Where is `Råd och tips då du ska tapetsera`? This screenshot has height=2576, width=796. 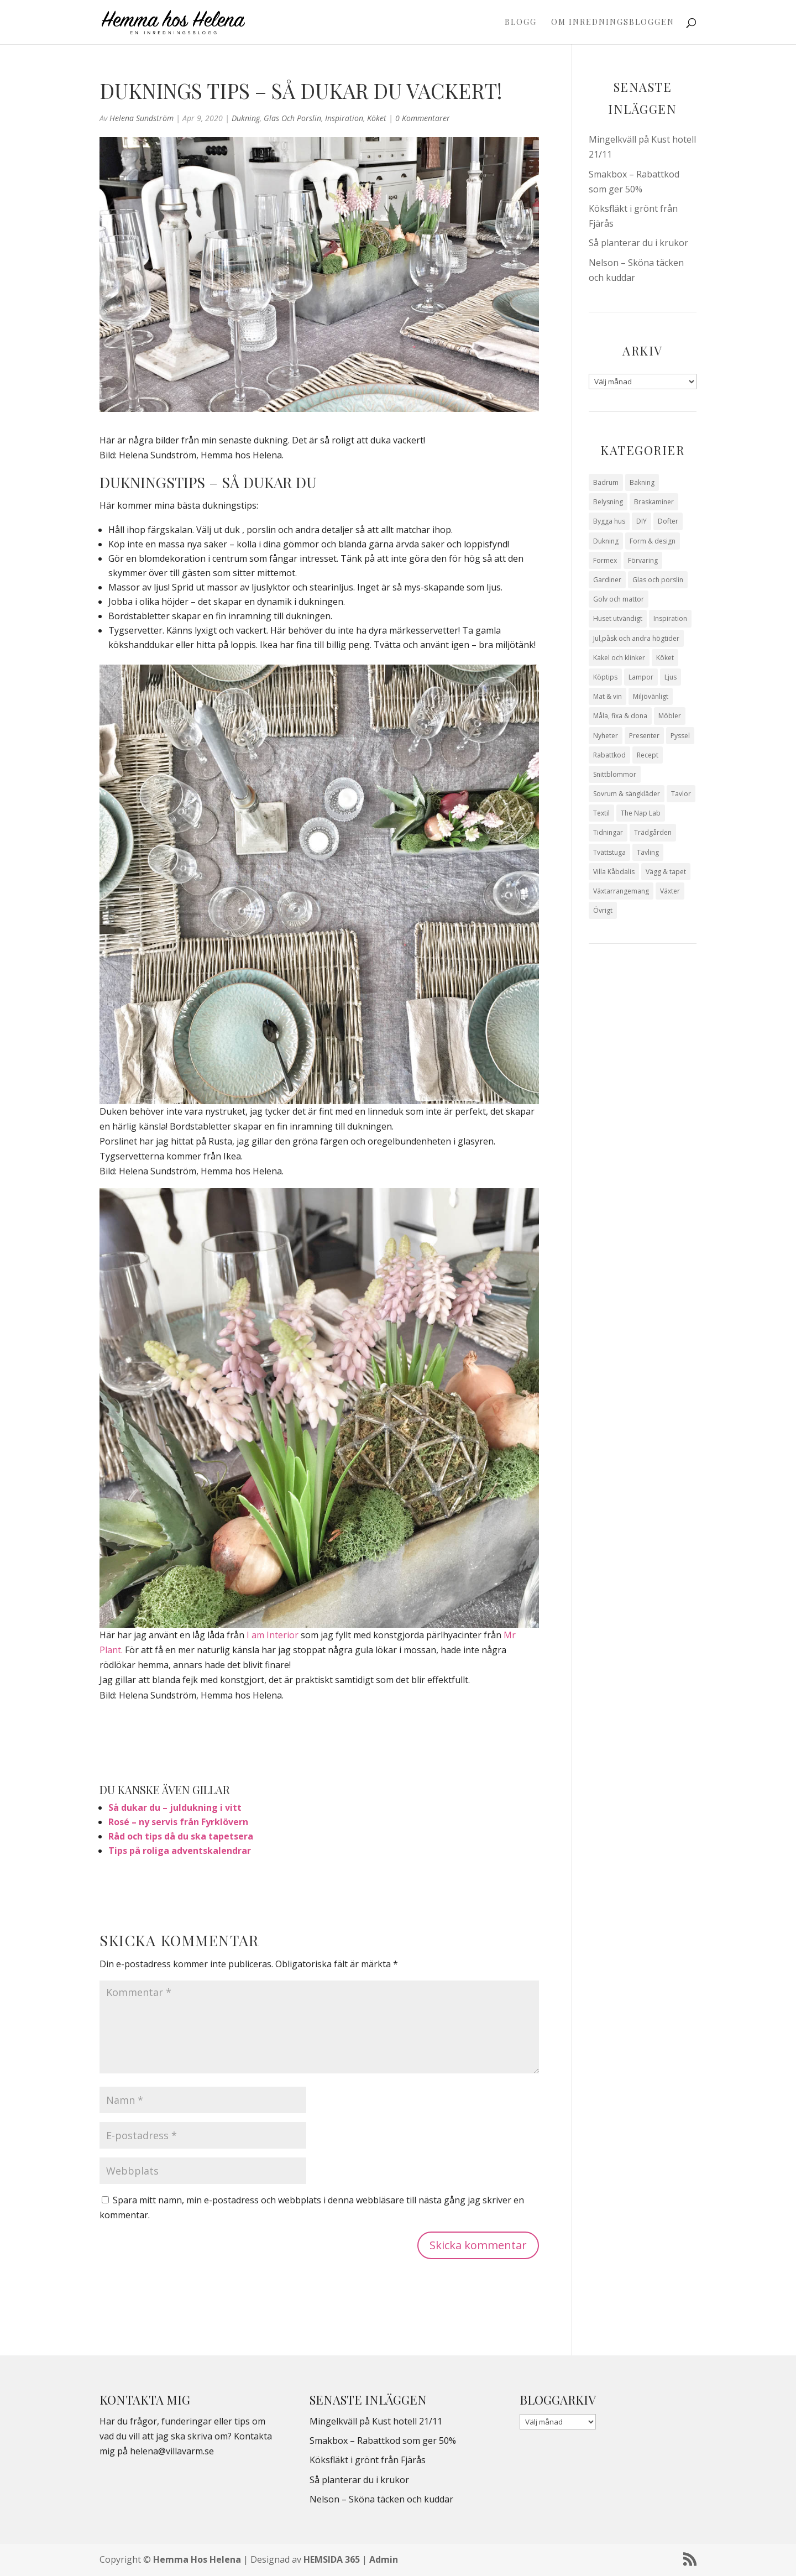 Råd och tips då du ska tapetsera is located at coordinates (180, 1836).